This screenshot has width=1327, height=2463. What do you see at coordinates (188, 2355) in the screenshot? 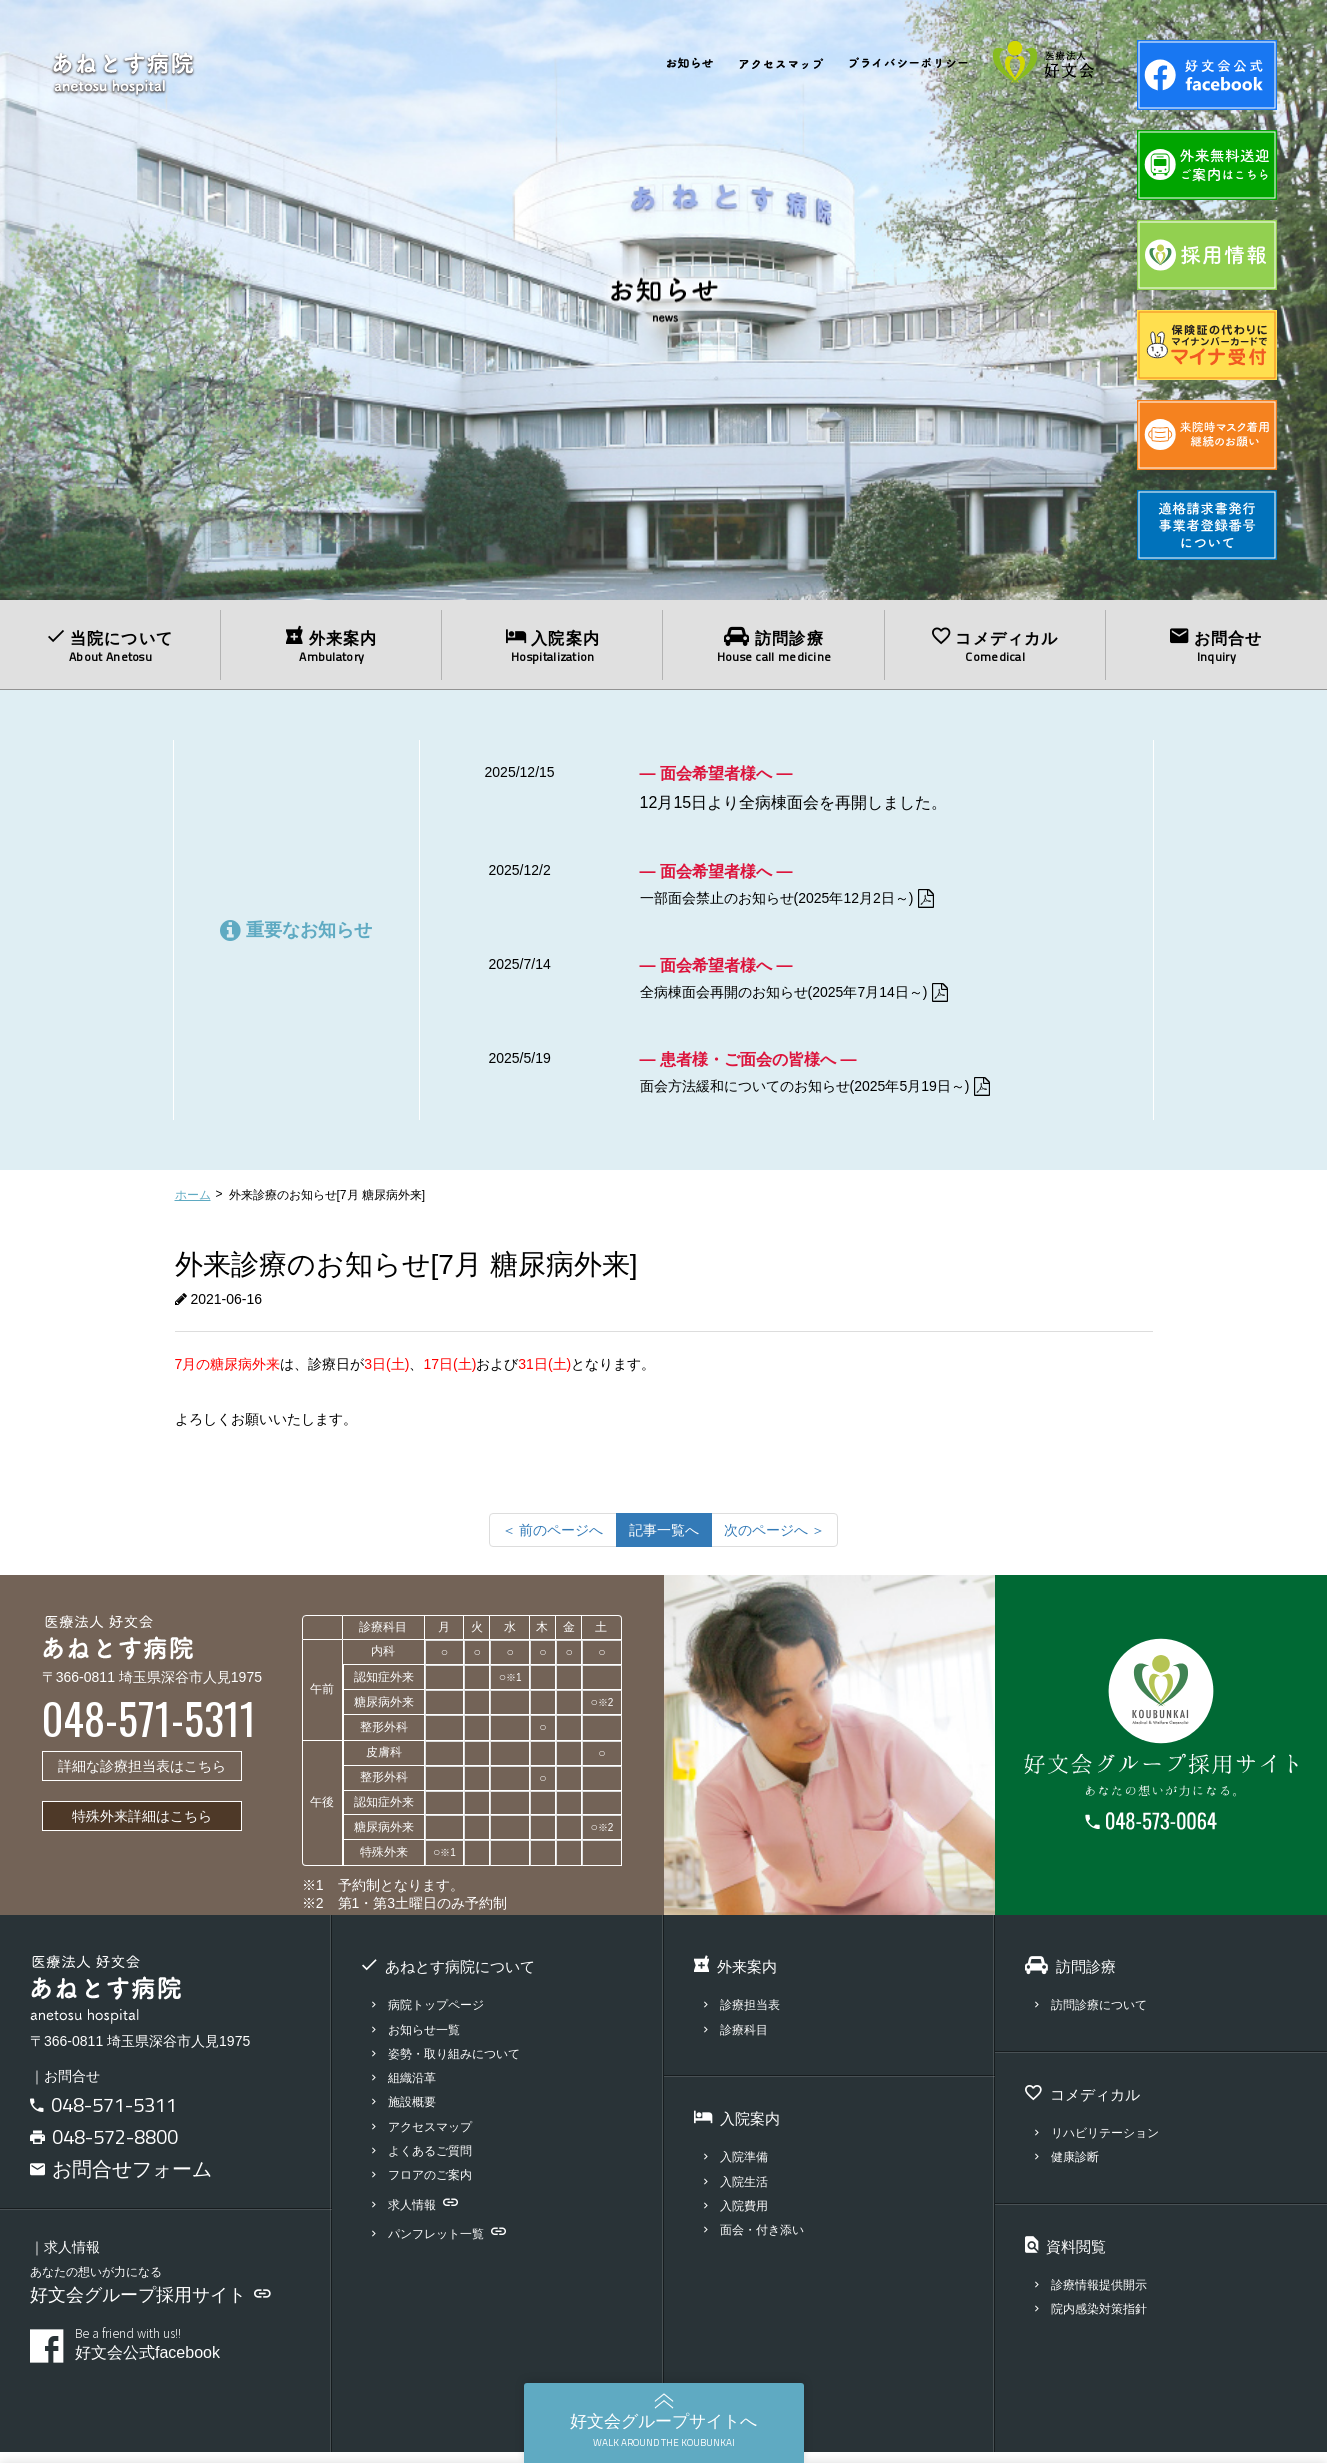
I see `好文会公式facebook` at bounding box center [188, 2355].